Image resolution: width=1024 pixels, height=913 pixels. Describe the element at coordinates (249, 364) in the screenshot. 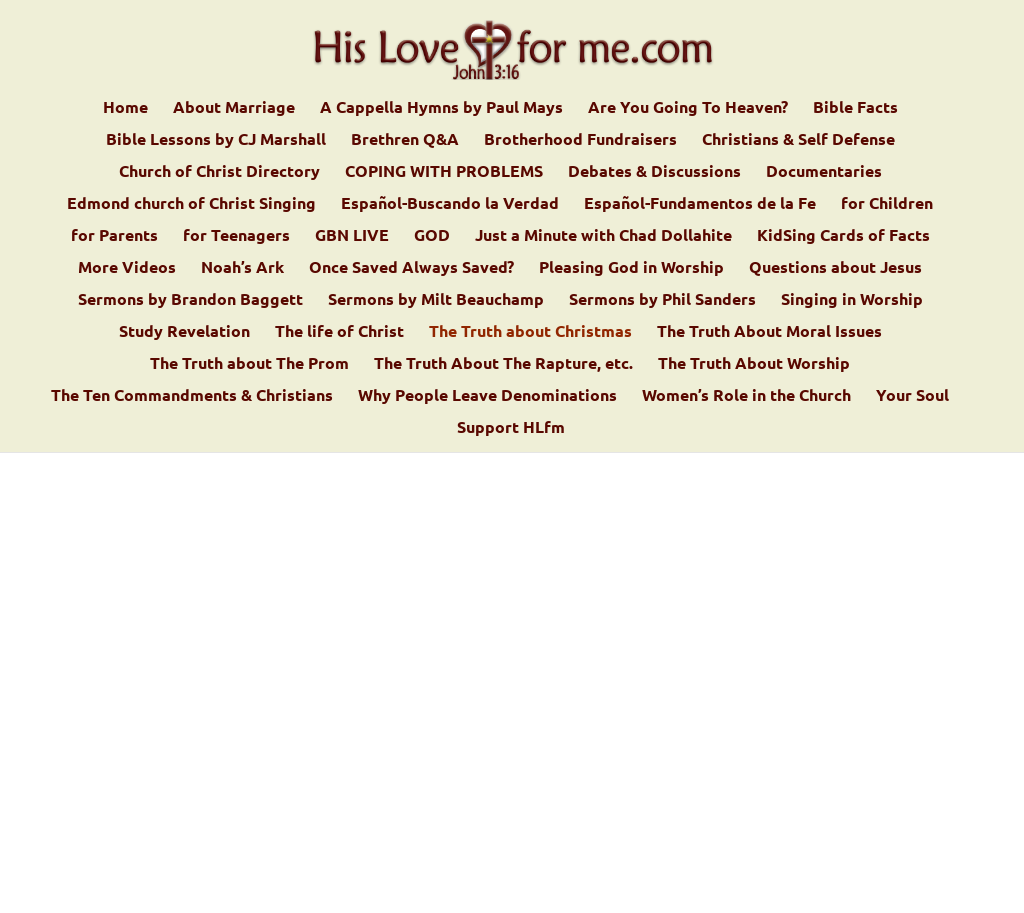

I see `The Truth about The Prom` at that location.